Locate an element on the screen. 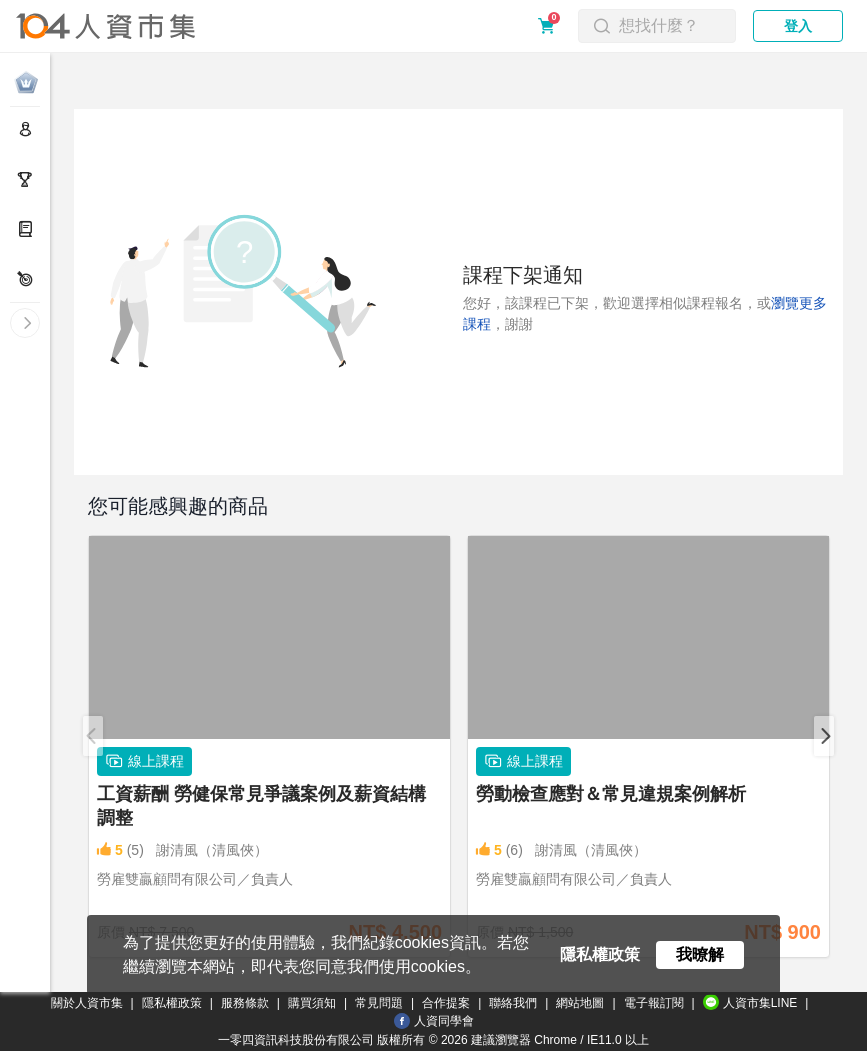 This screenshot has height=1051, width=867. 購買須知 is located at coordinates (312, 1003).